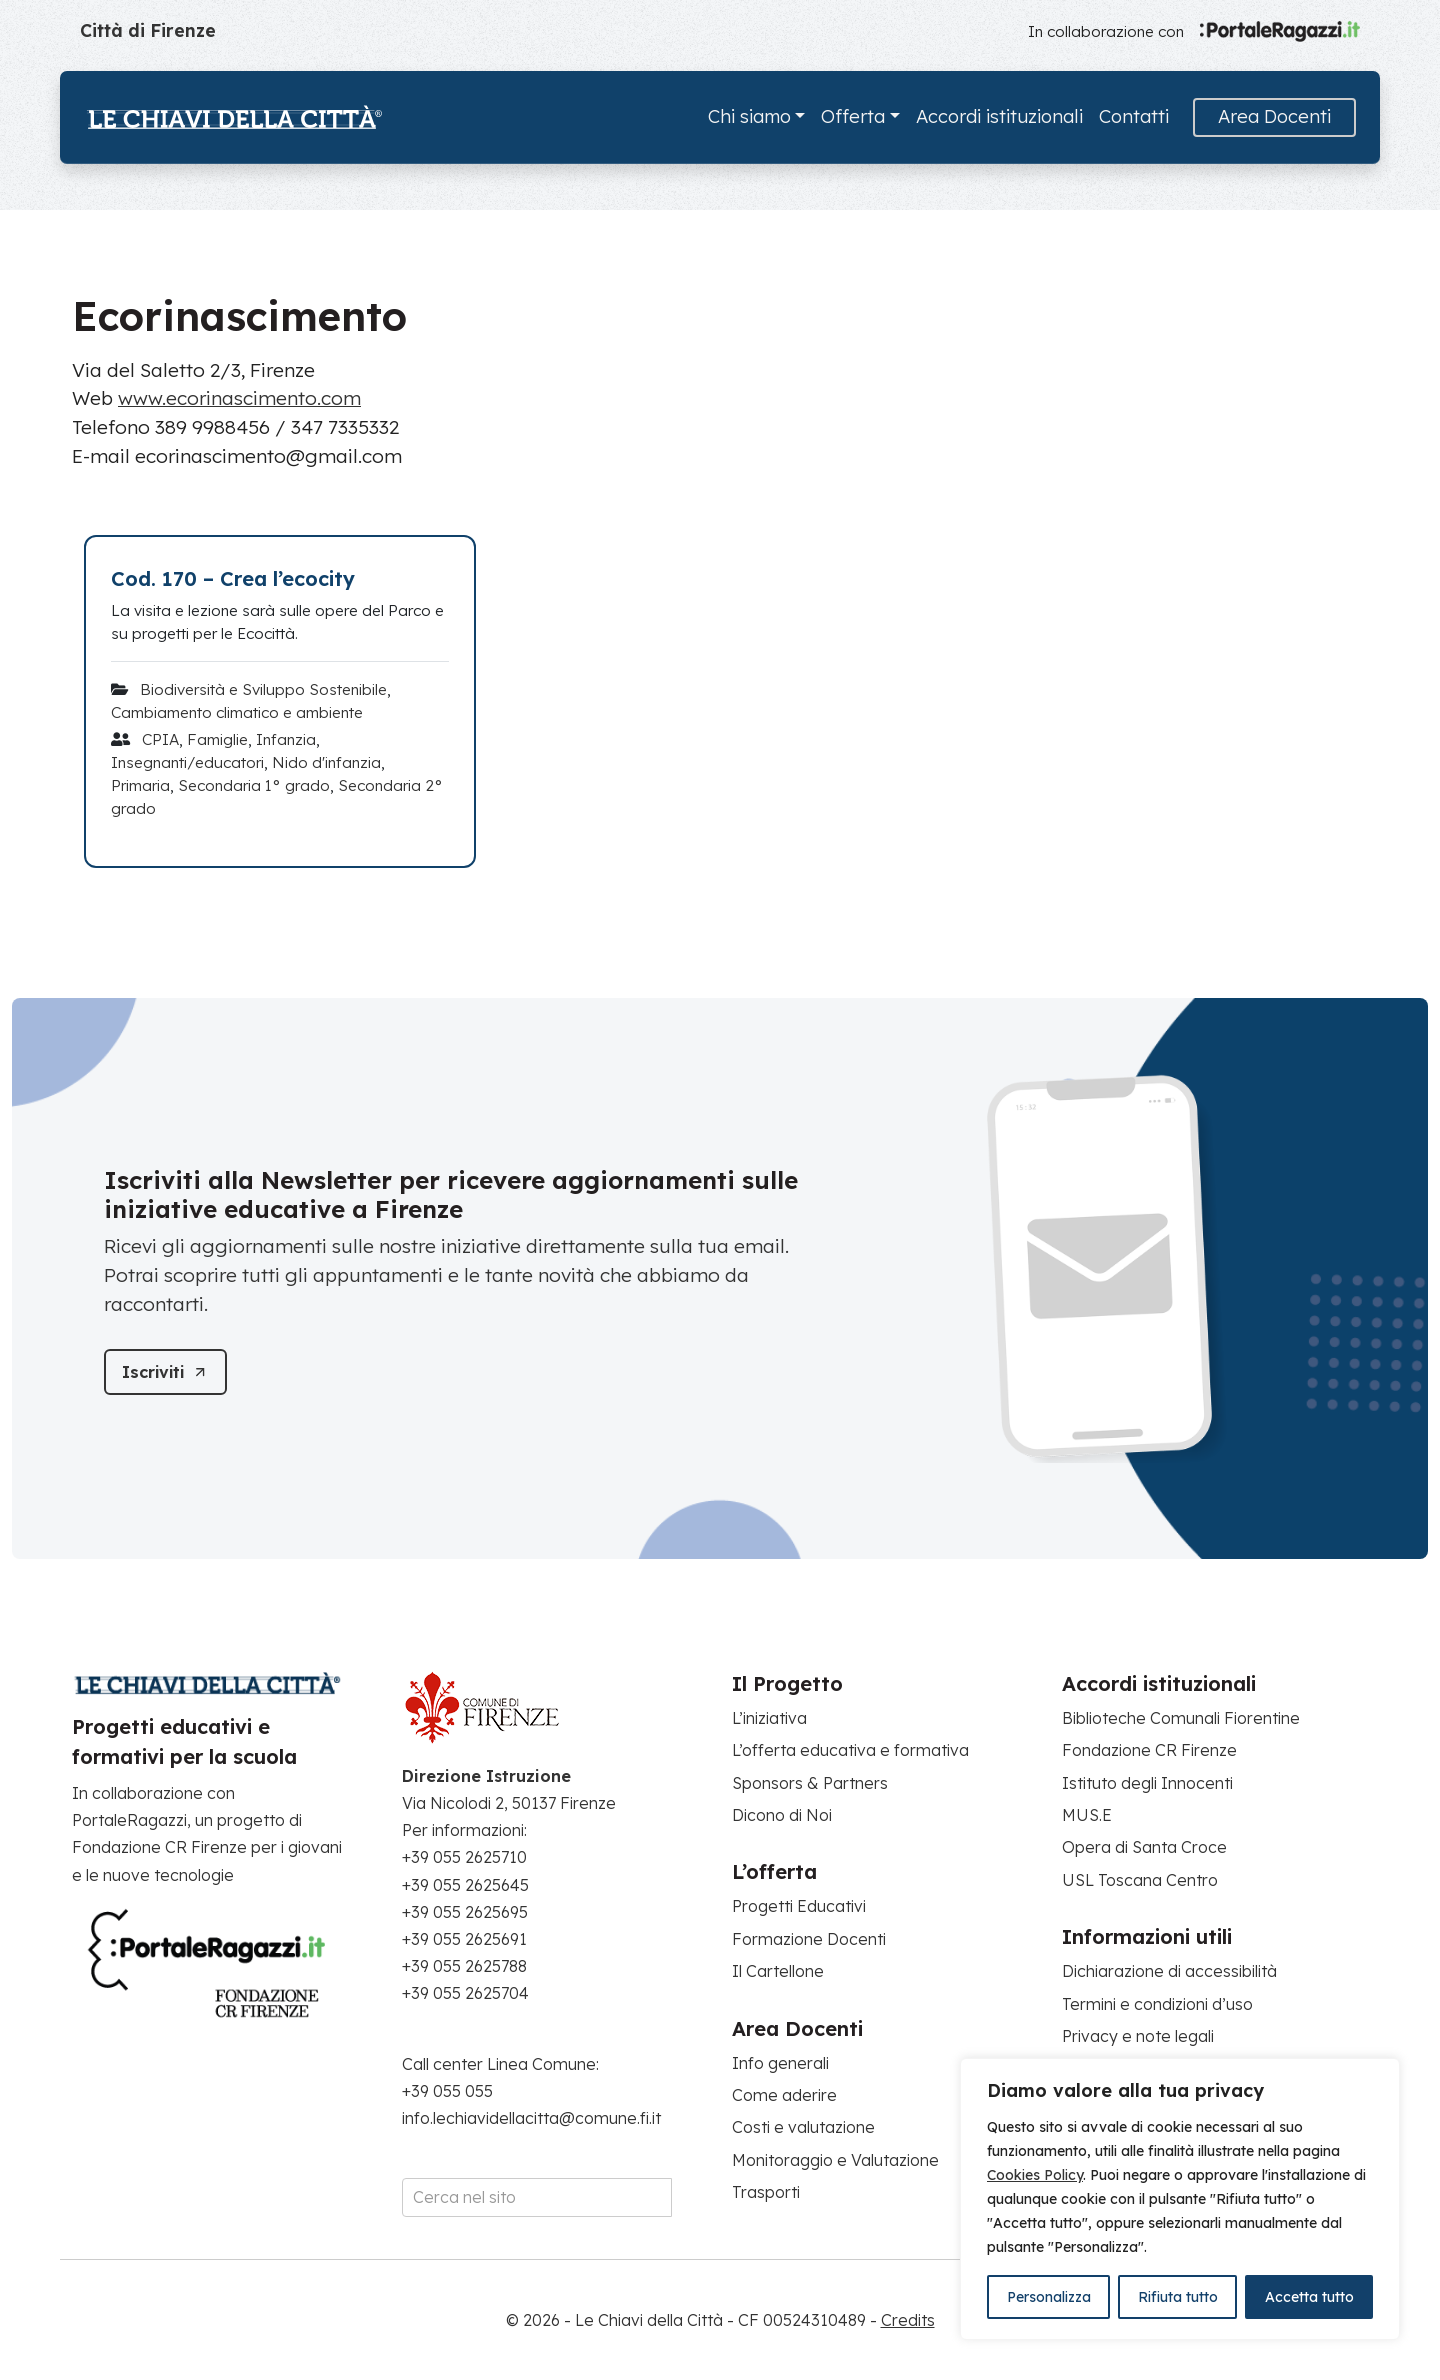 The image size is (1440, 2380). I want to click on Famiglie, so click(217, 739).